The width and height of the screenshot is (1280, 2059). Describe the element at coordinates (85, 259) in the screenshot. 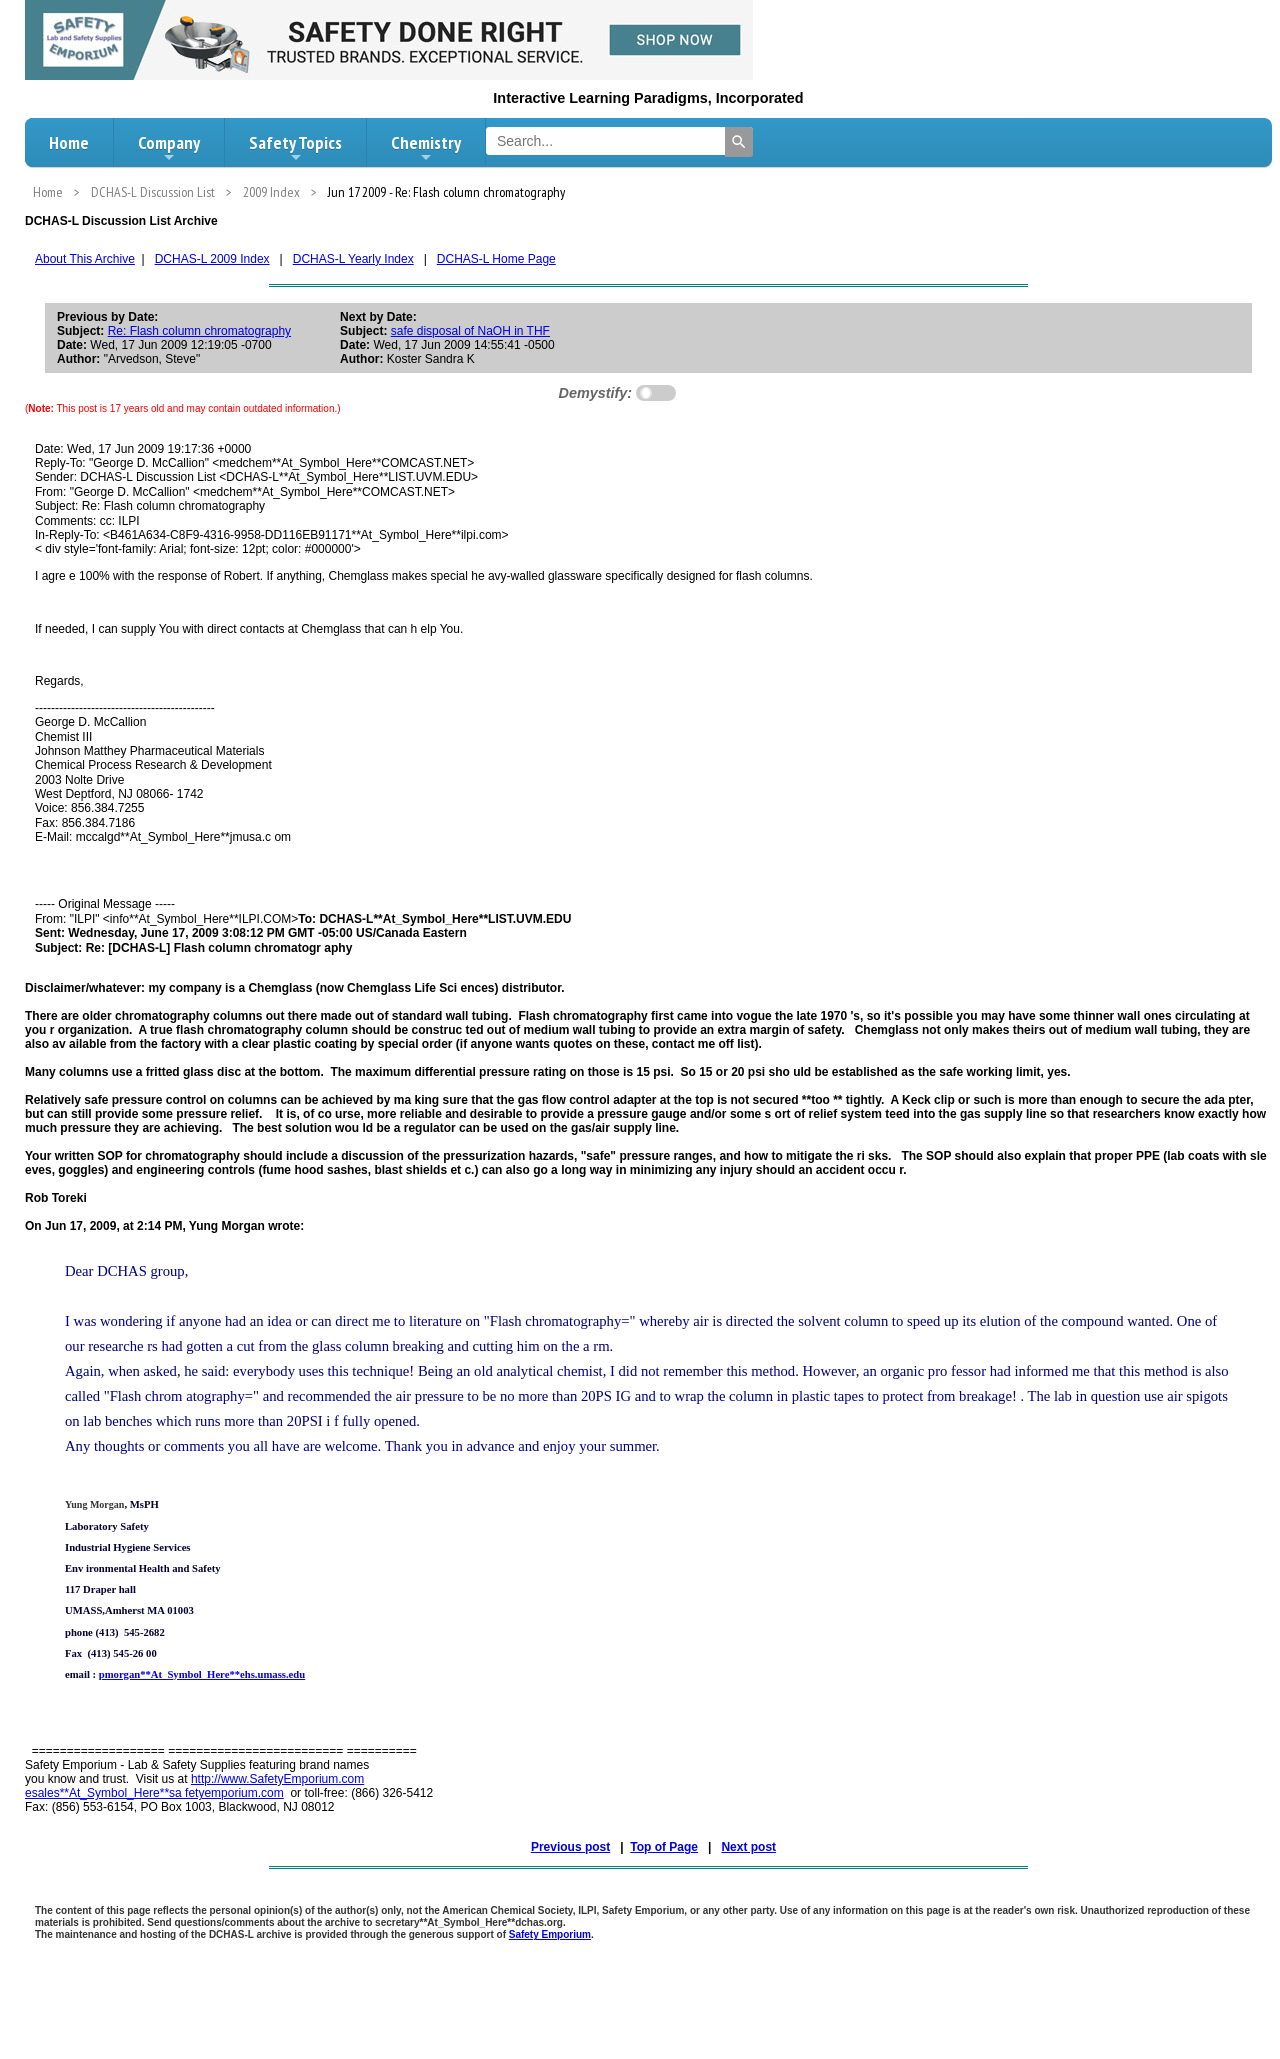

I see `About This Archive` at that location.